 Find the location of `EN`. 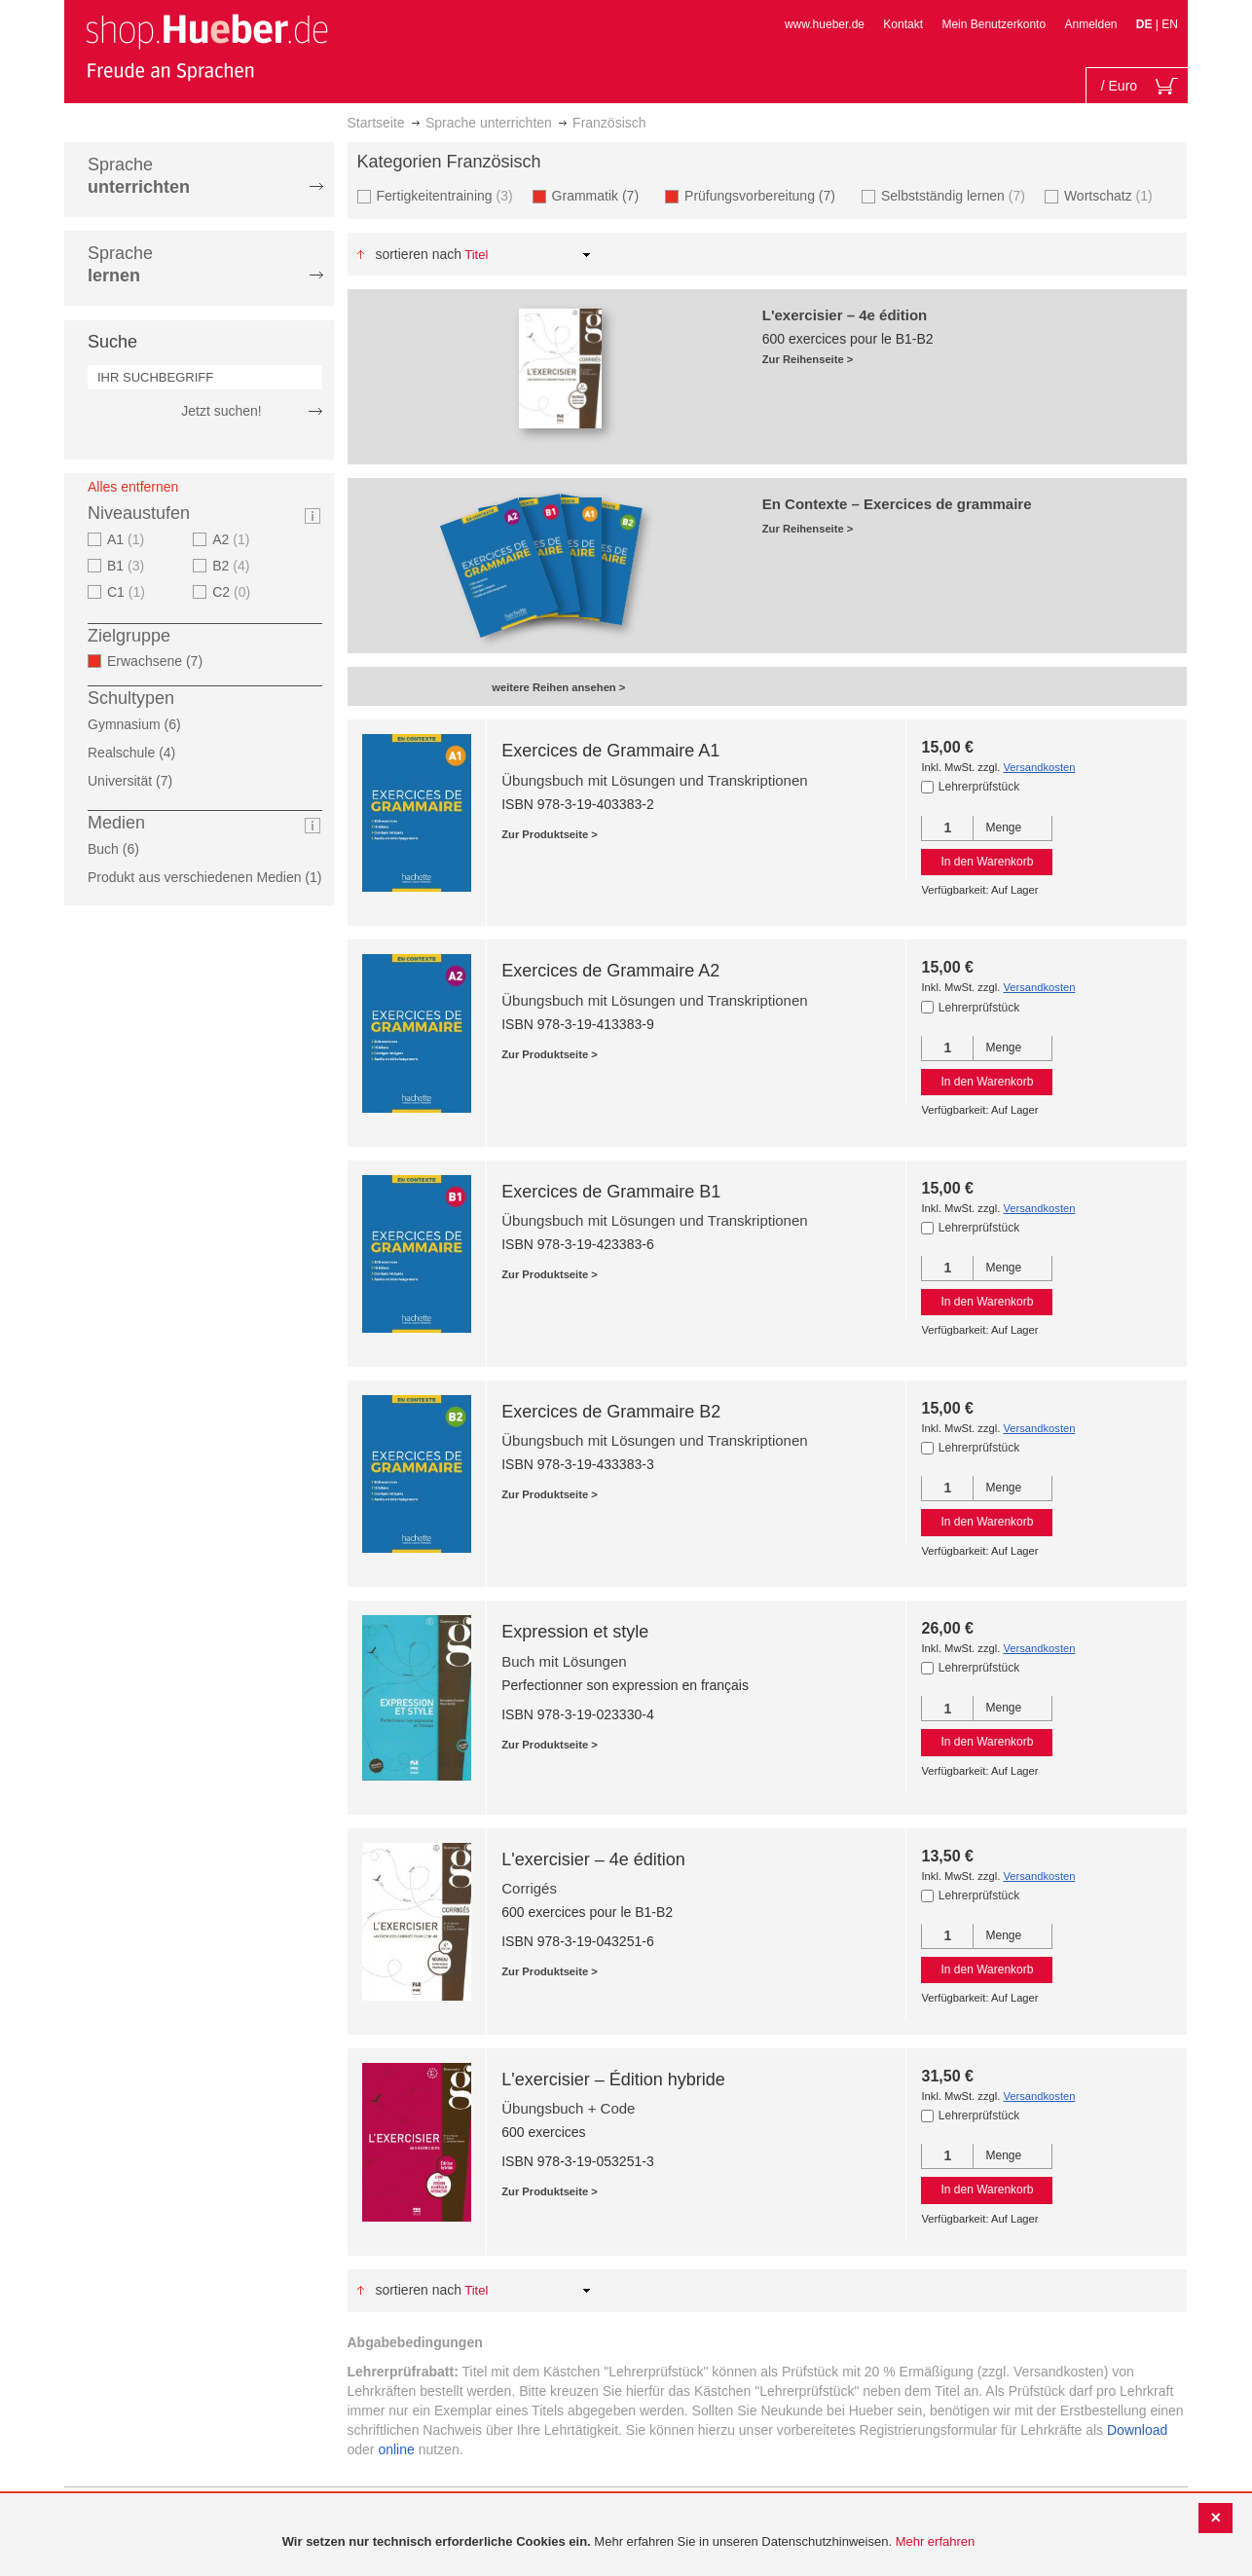

EN is located at coordinates (1169, 24).